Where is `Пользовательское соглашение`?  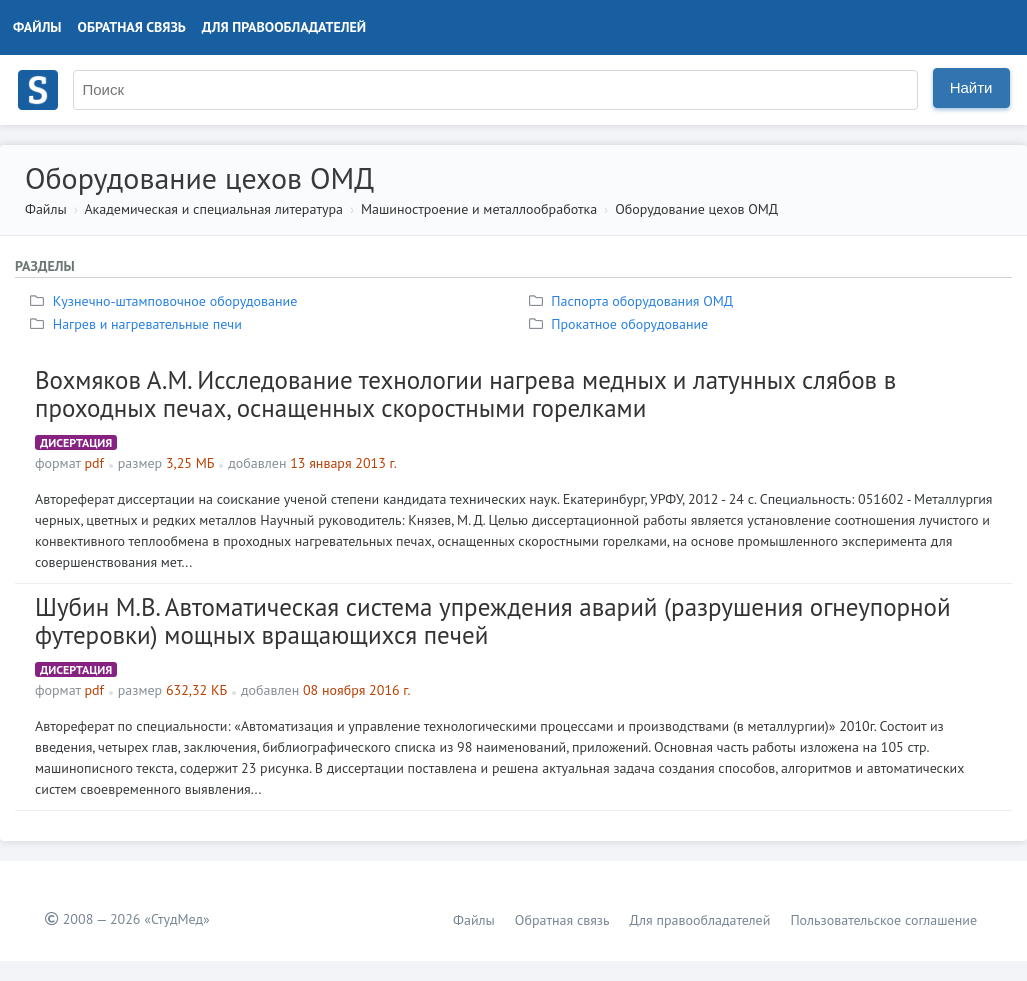 Пользовательское соглашение is located at coordinates (883, 920).